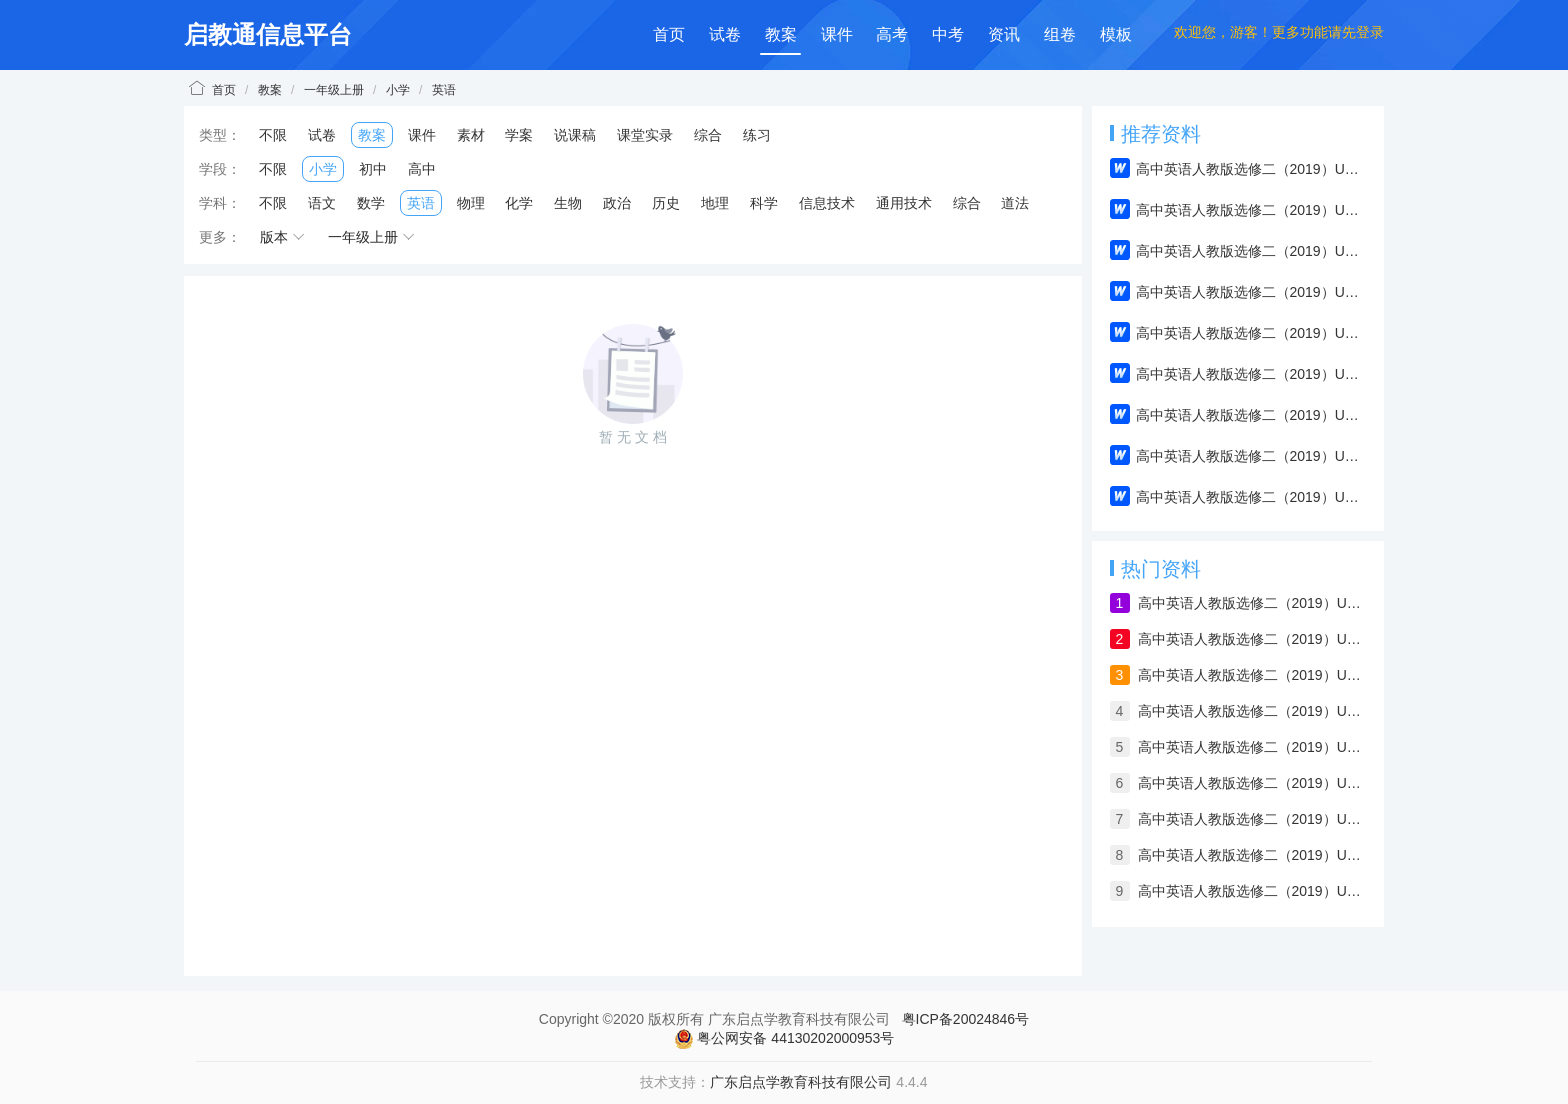 This screenshot has width=1568, height=1104. What do you see at coordinates (1060, 34) in the screenshot?
I see `组卷` at bounding box center [1060, 34].